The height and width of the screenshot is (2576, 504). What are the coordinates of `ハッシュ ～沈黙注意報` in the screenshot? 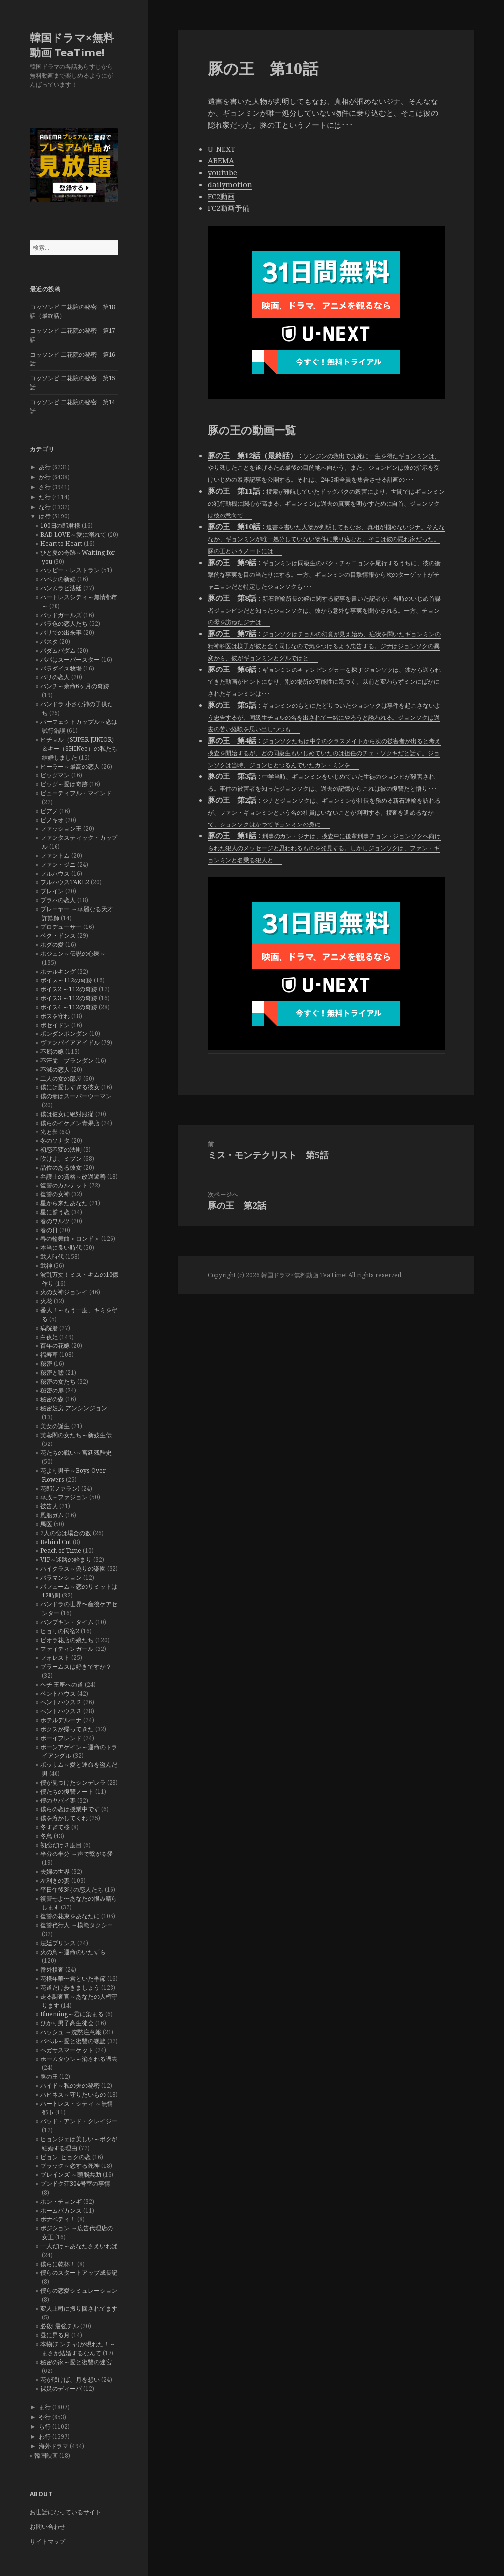 It's located at (70, 2032).